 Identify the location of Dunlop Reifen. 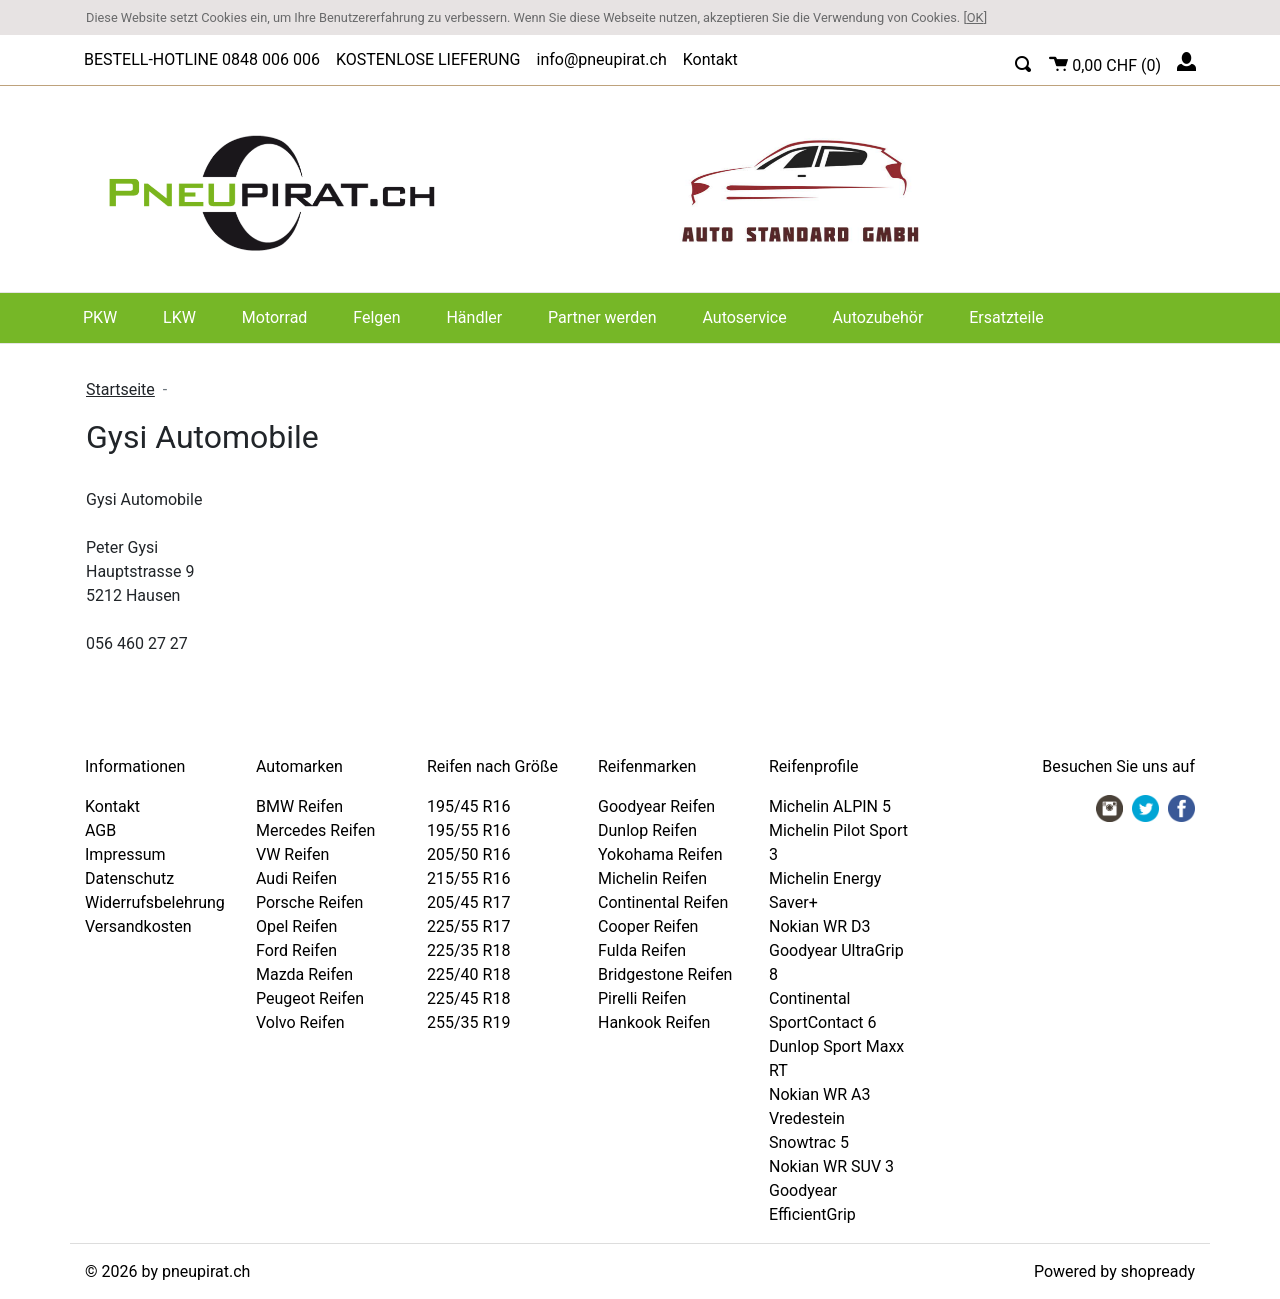
(647, 830).